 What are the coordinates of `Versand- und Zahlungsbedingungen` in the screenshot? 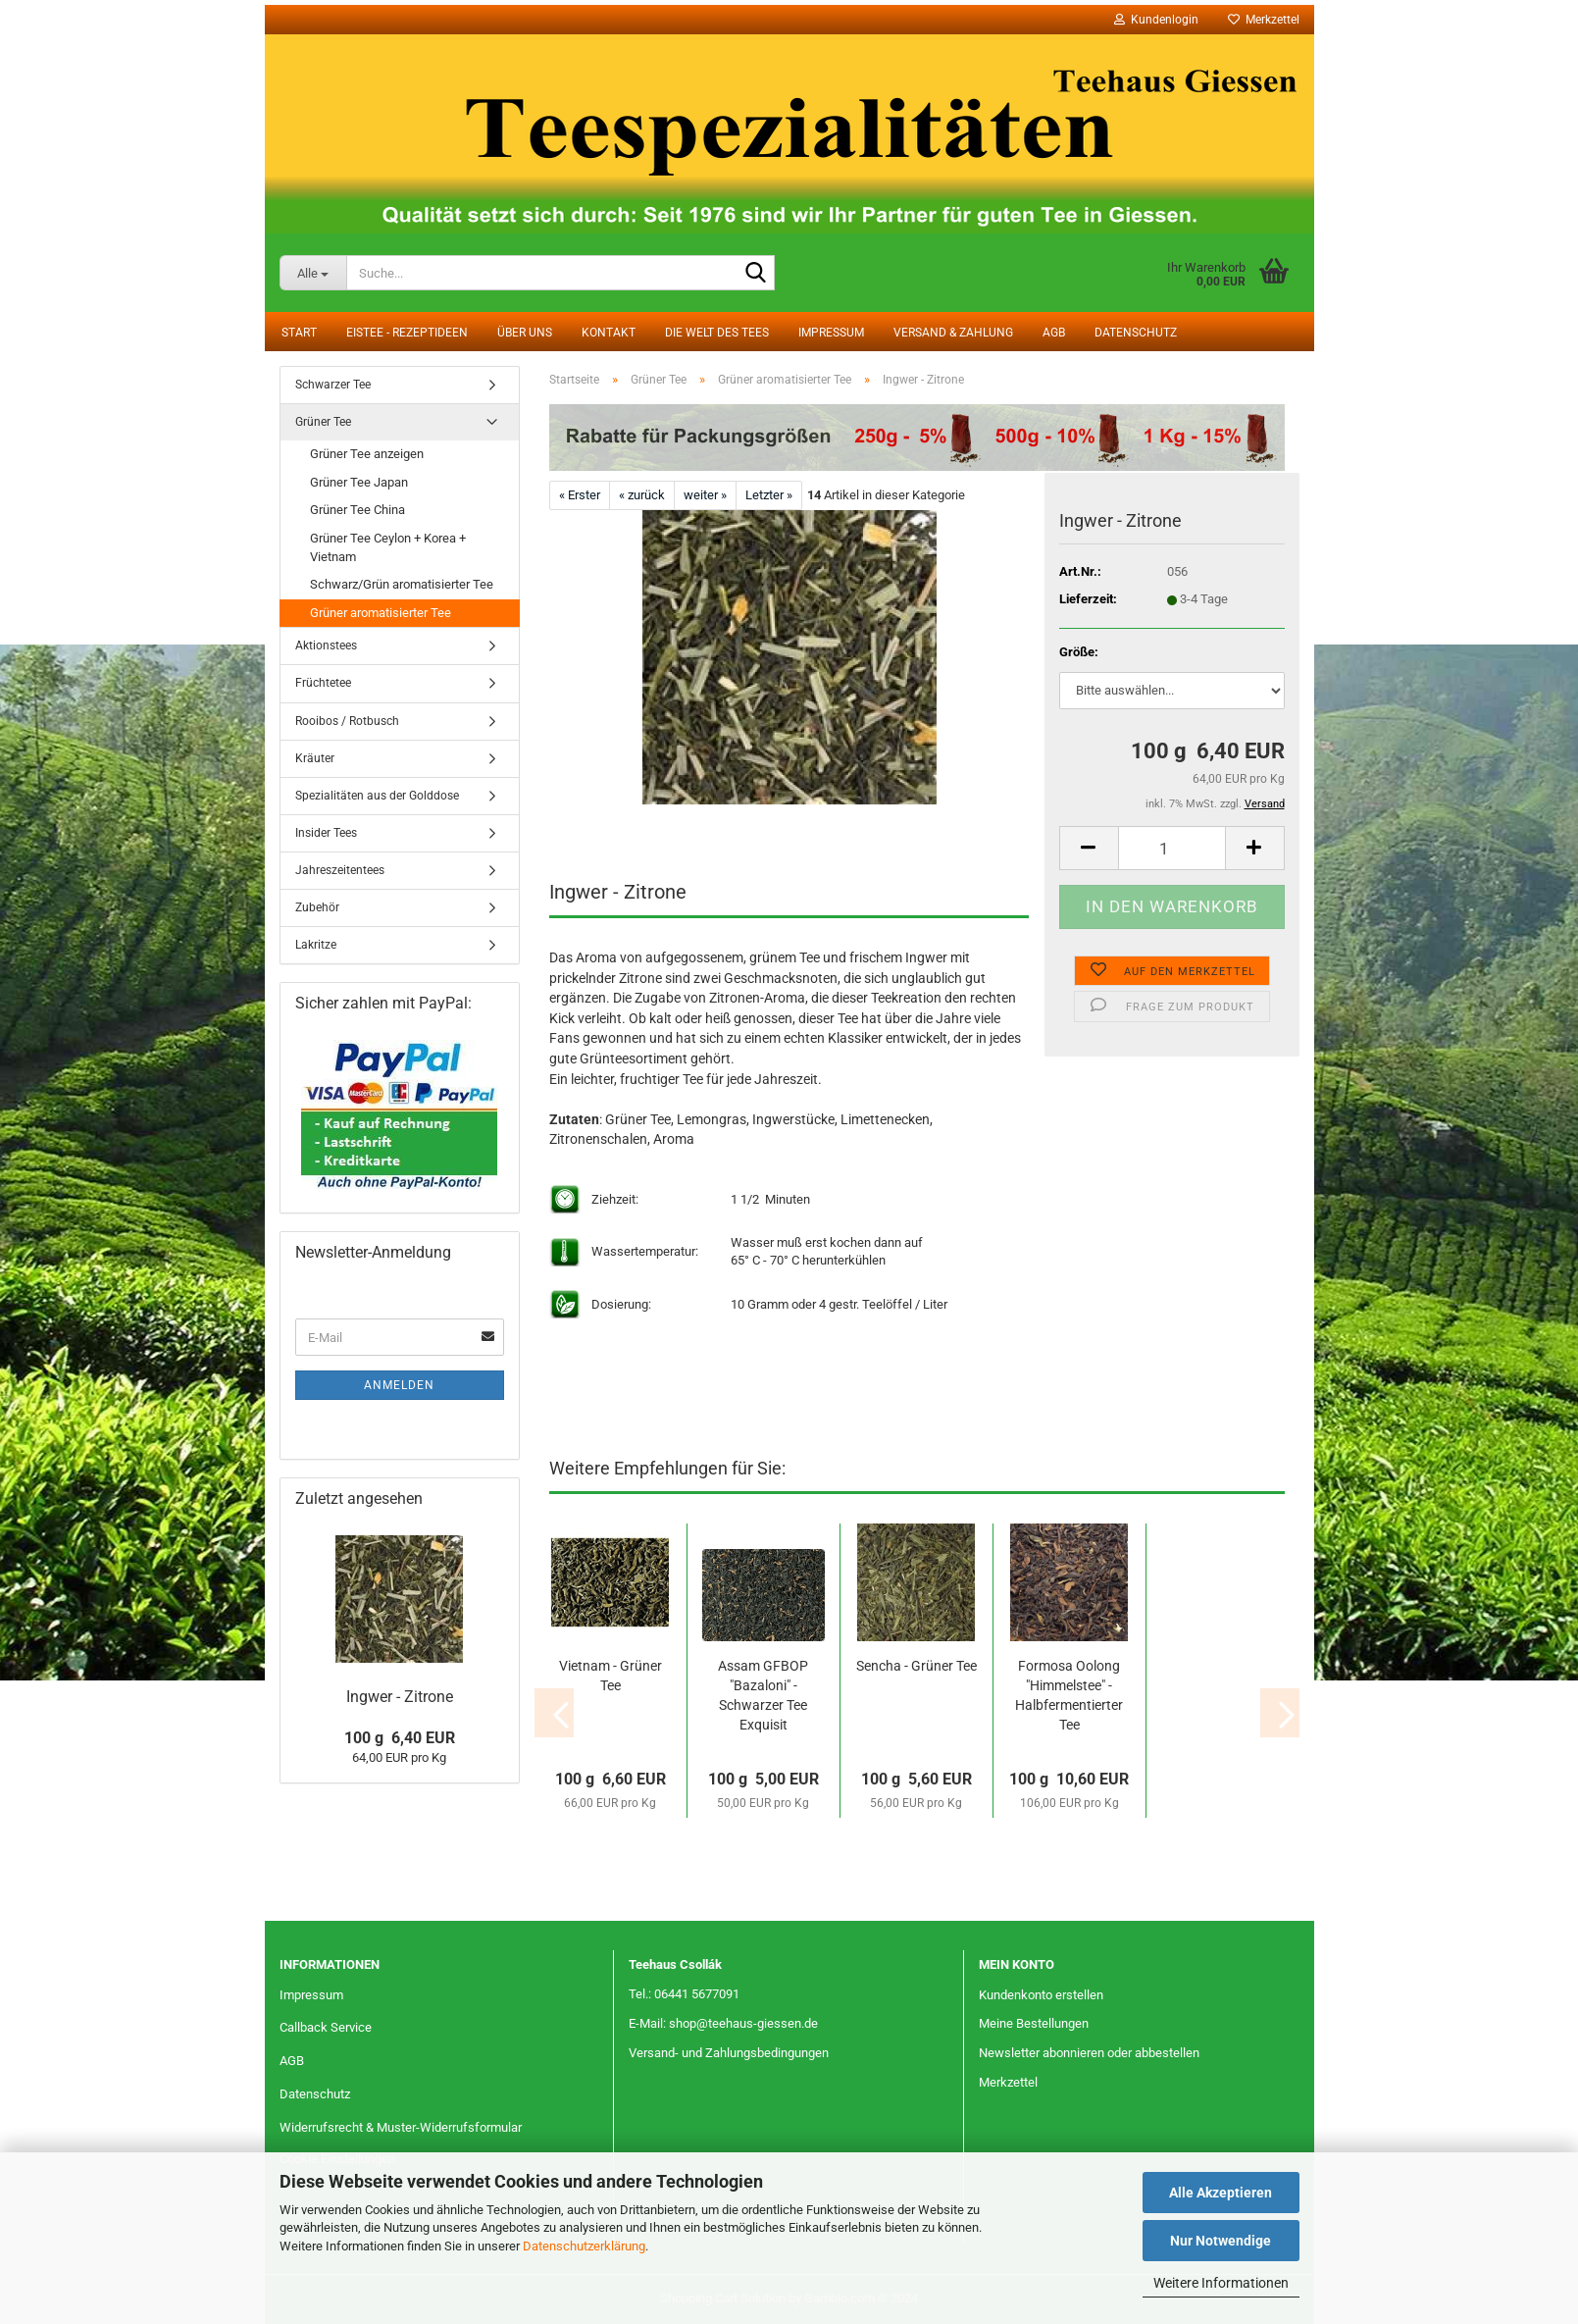 It's located at (729, 2052).